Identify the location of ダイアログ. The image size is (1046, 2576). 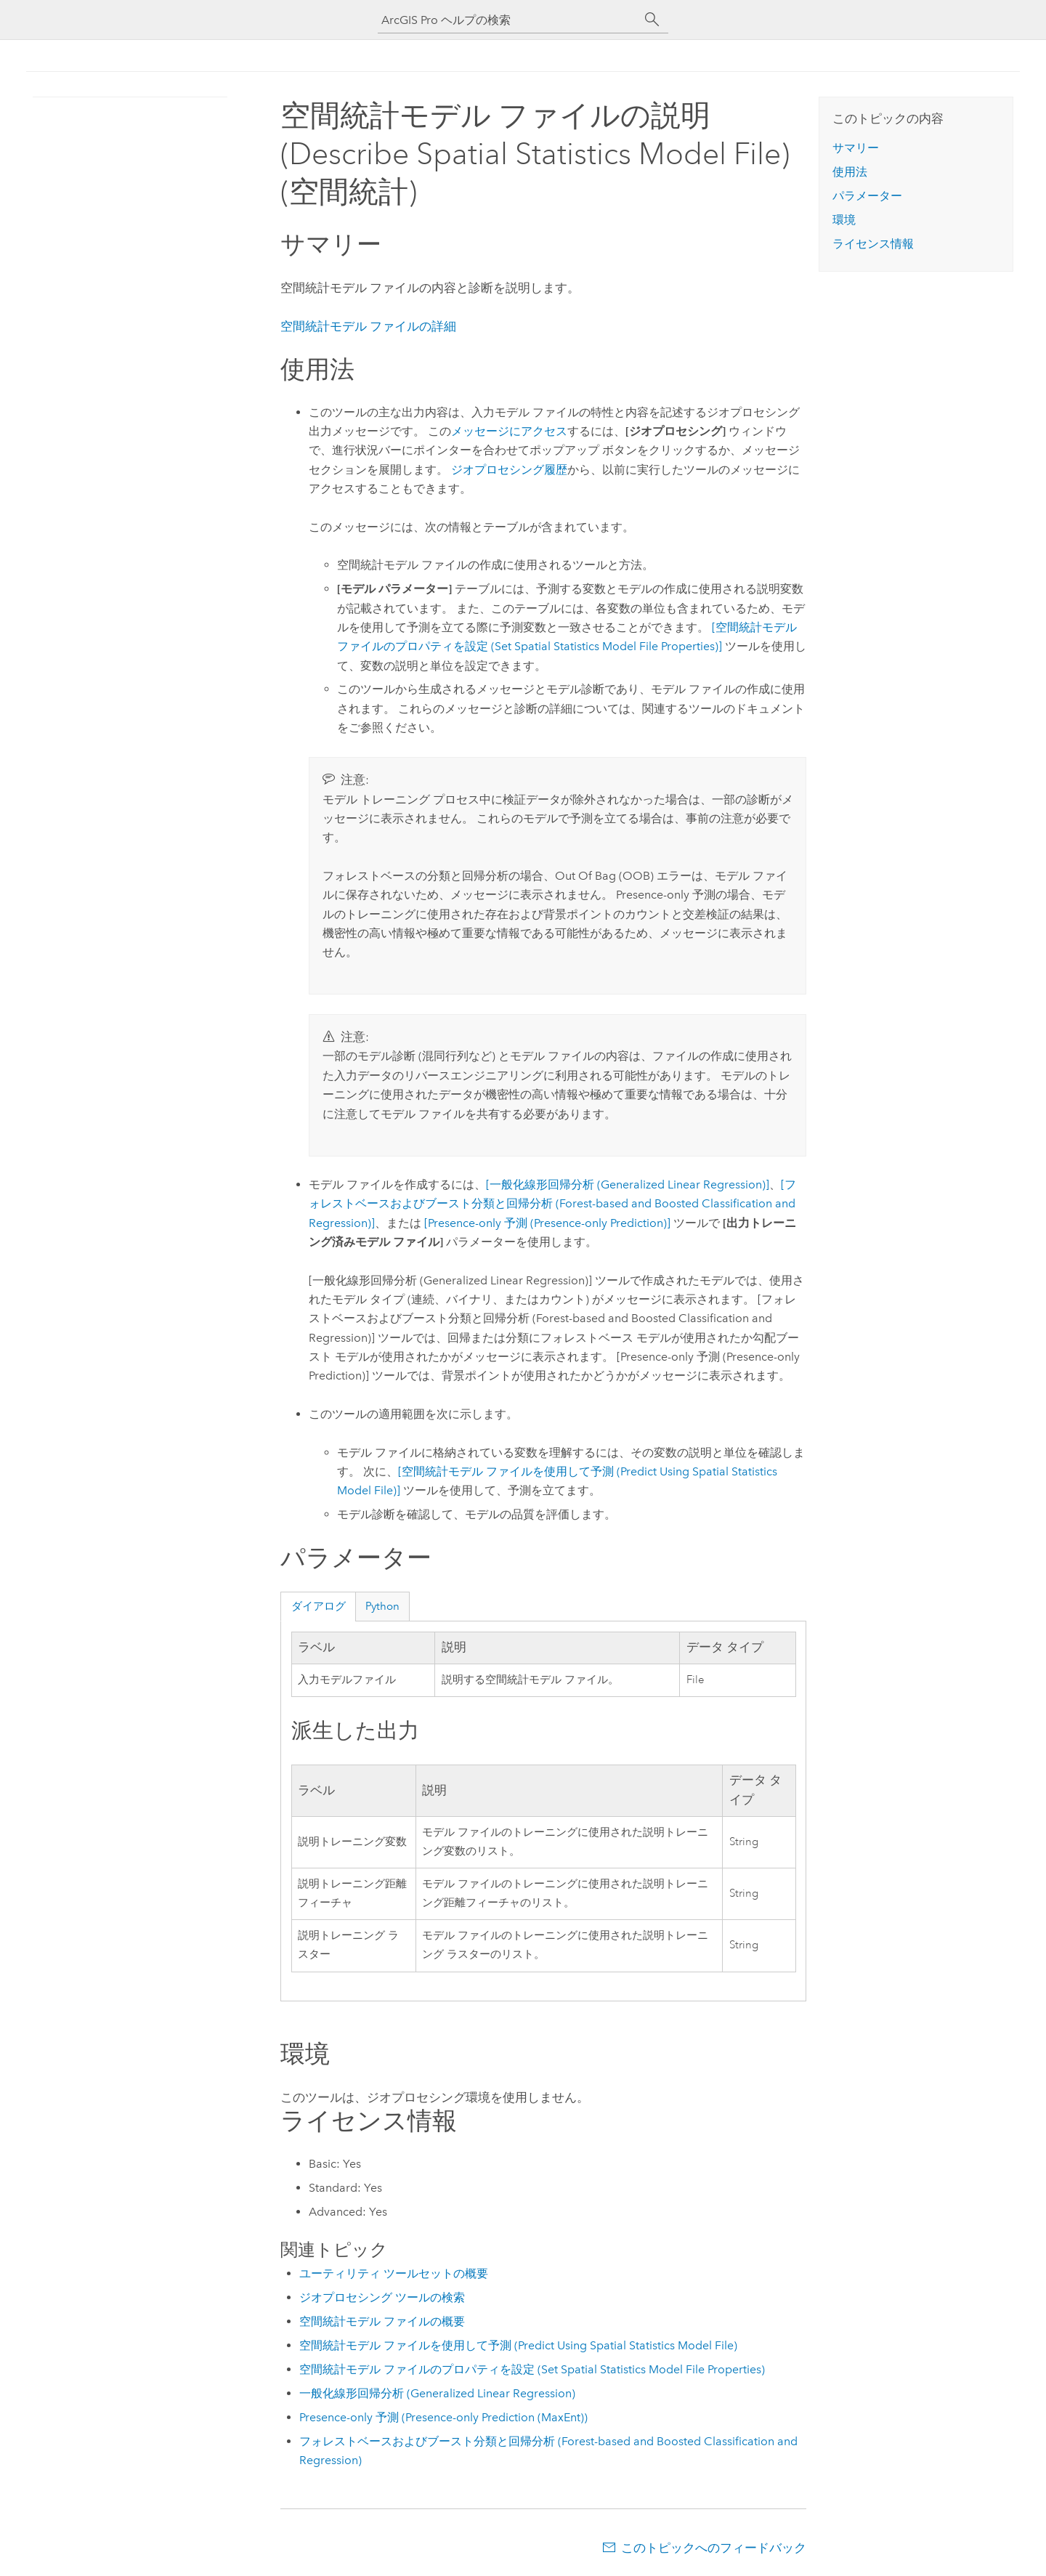
(318, 1606).